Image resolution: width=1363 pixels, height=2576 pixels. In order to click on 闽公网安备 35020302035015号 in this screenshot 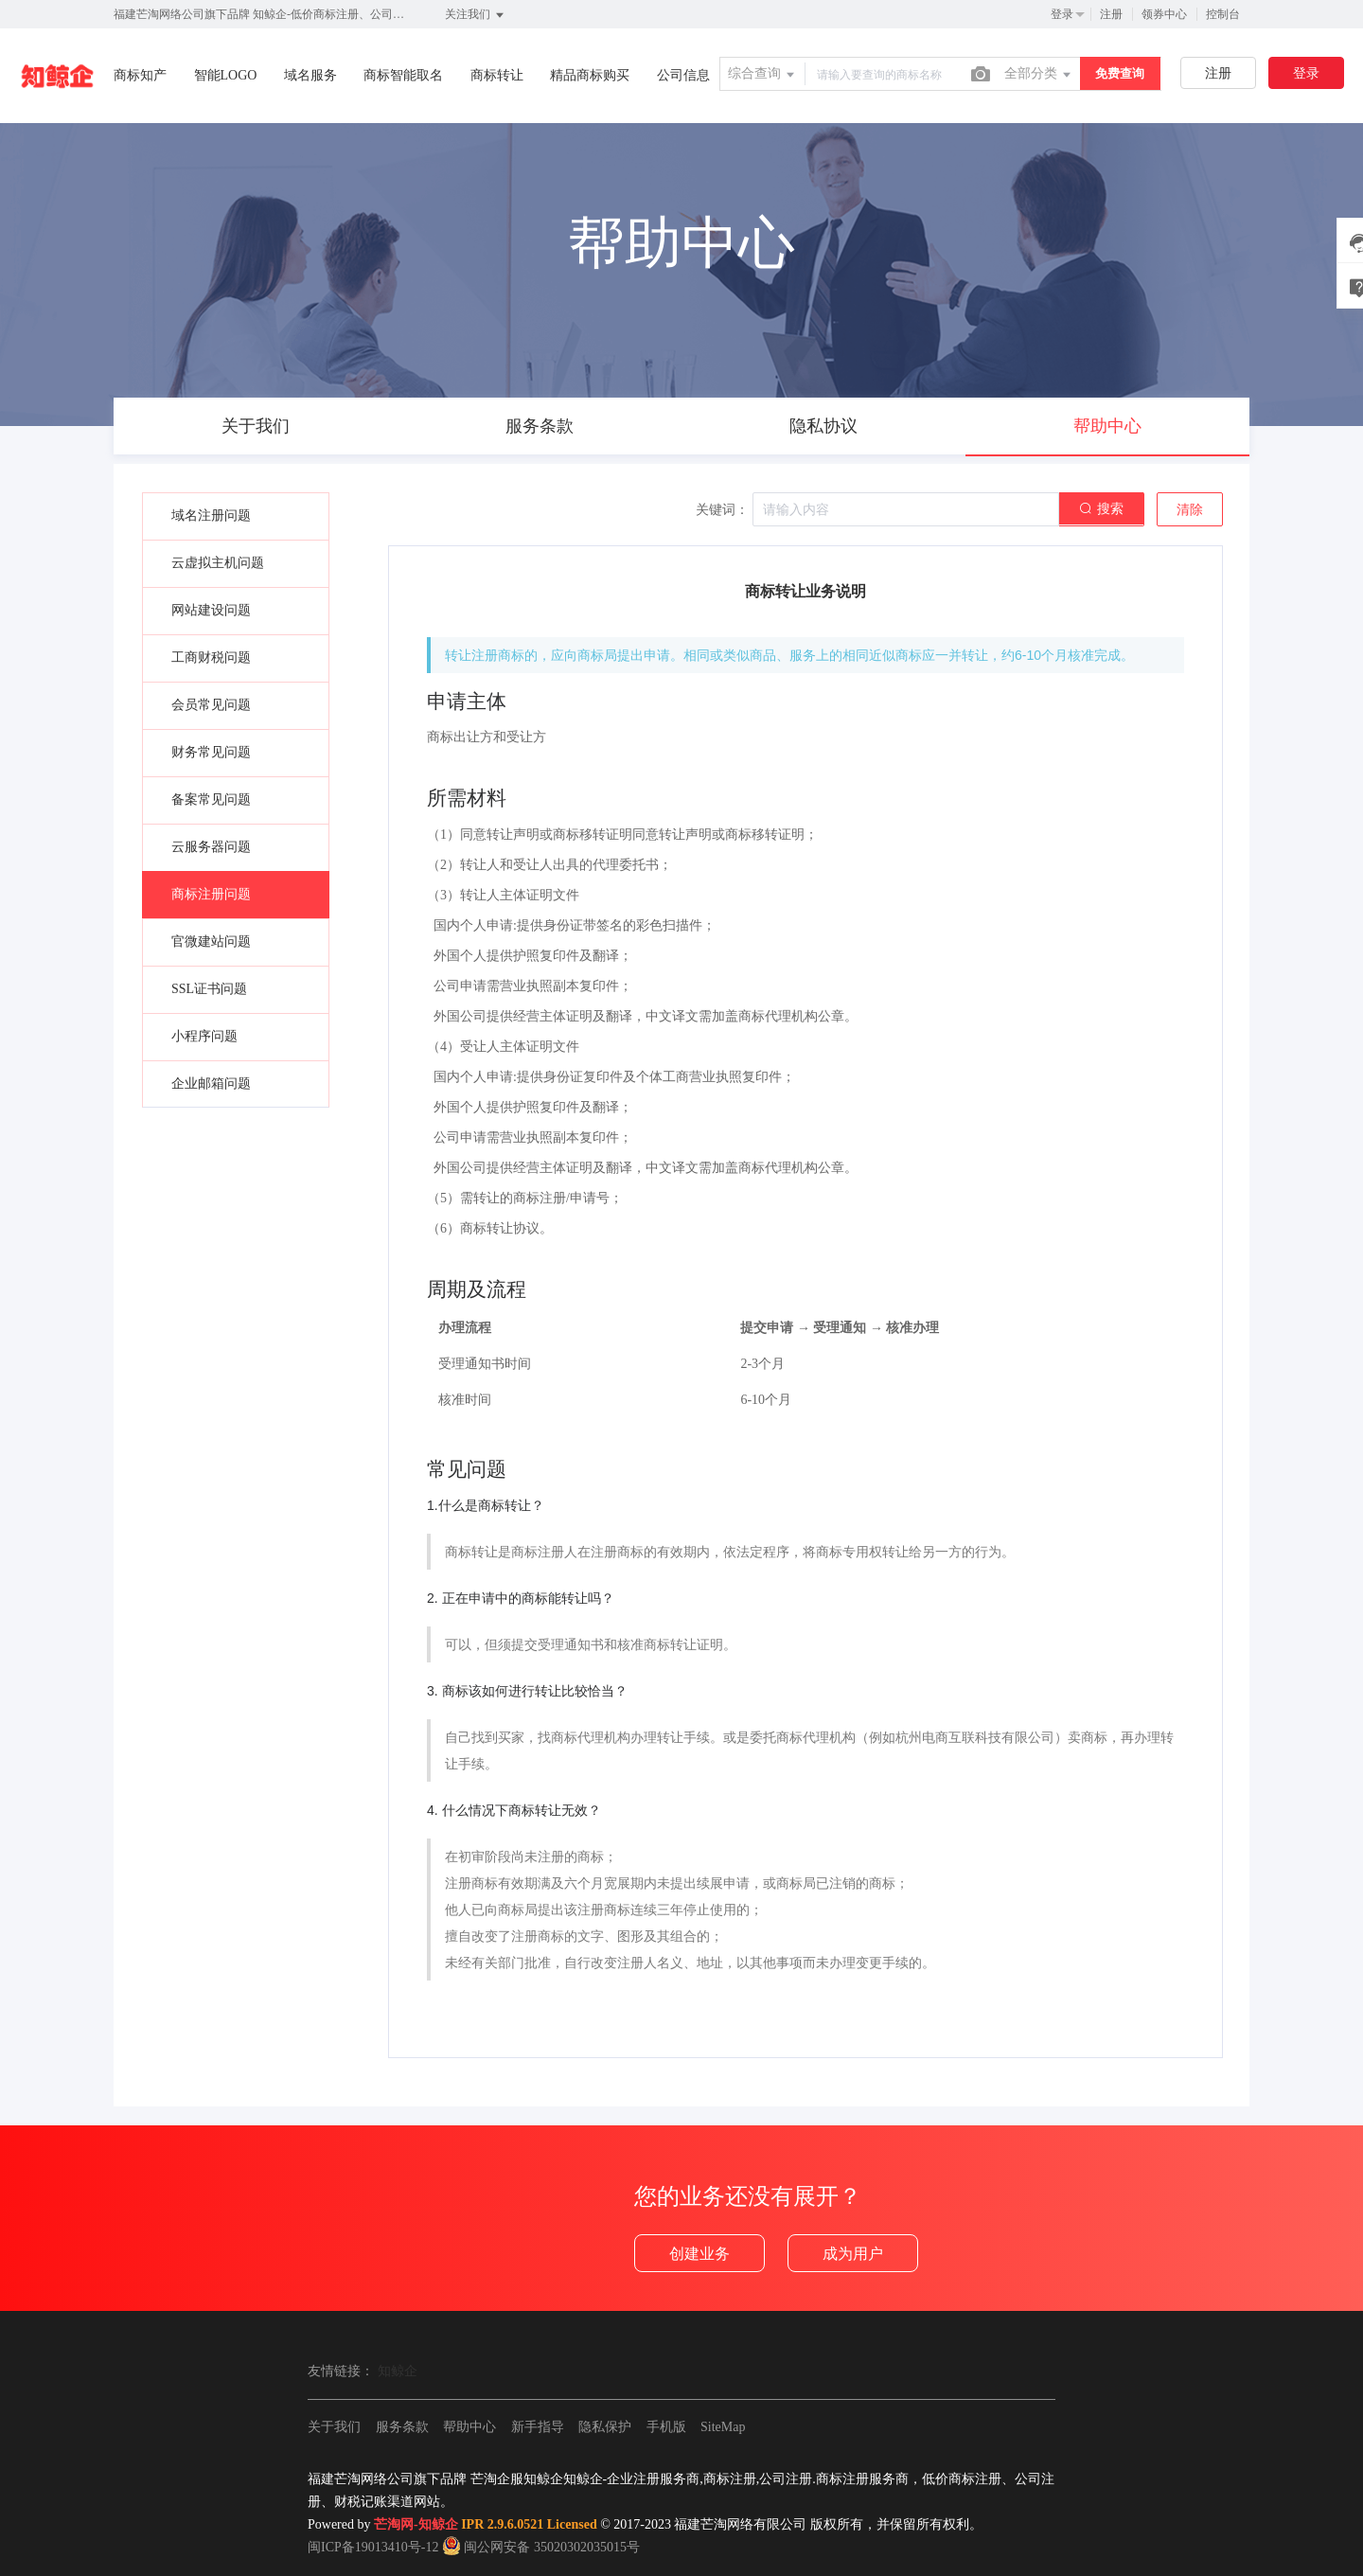, I will do `click(541, 2547)`.